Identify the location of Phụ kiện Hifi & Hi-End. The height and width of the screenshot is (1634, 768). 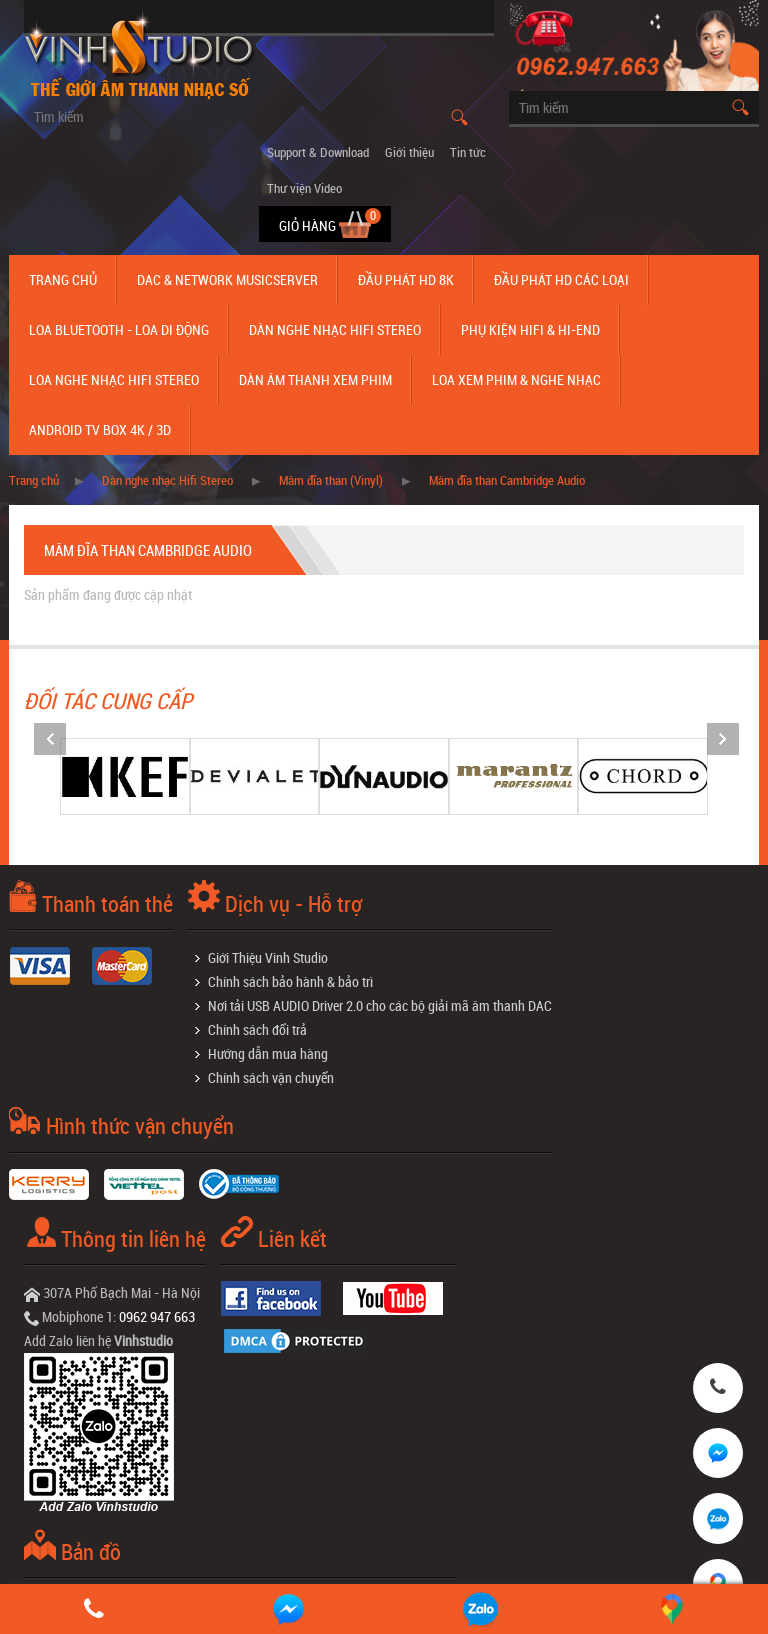
(530, 329).